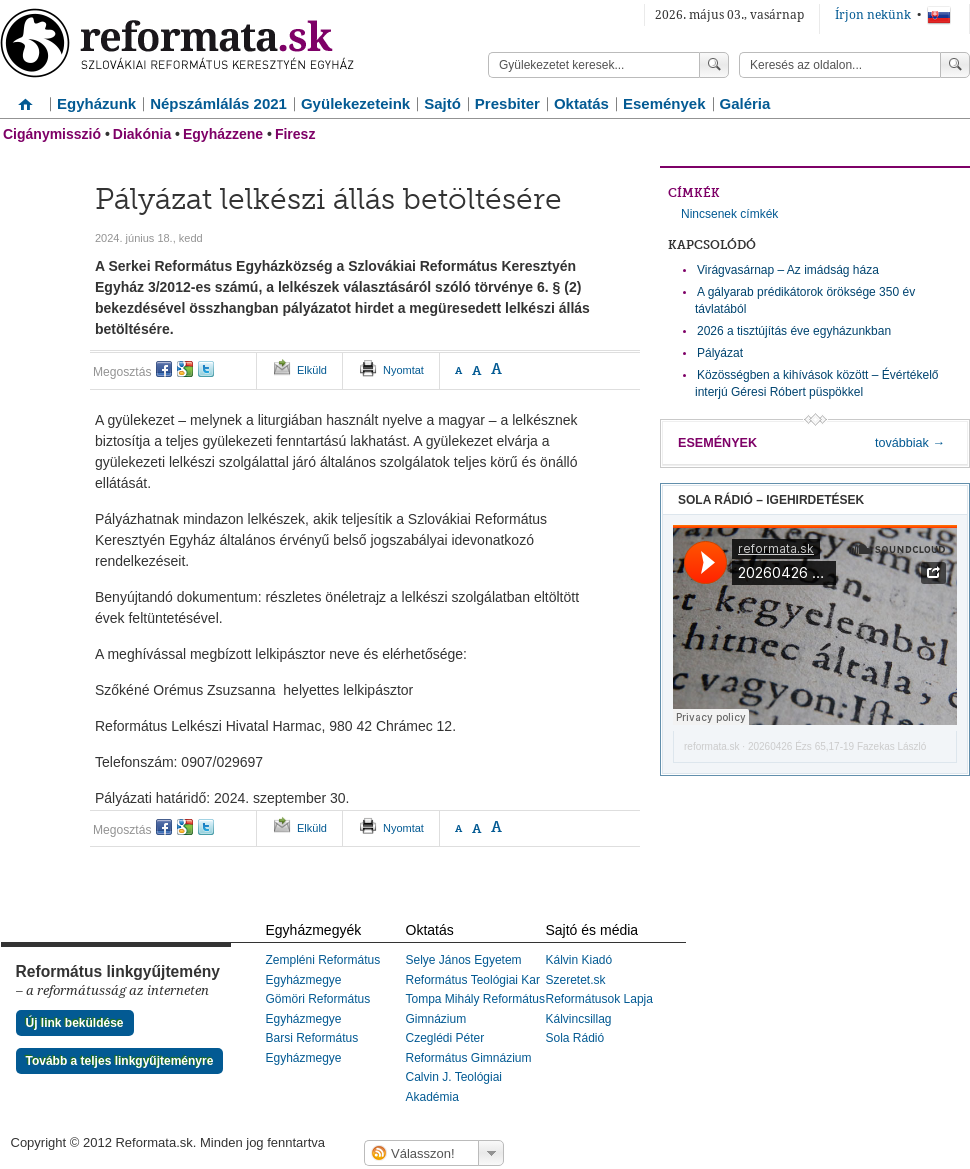 This screenshot has height=1169, width=970. What do you see at coordinates (910, 443) in the screenshot?
I see `továbbiak →` at bounding box center [910, 443].